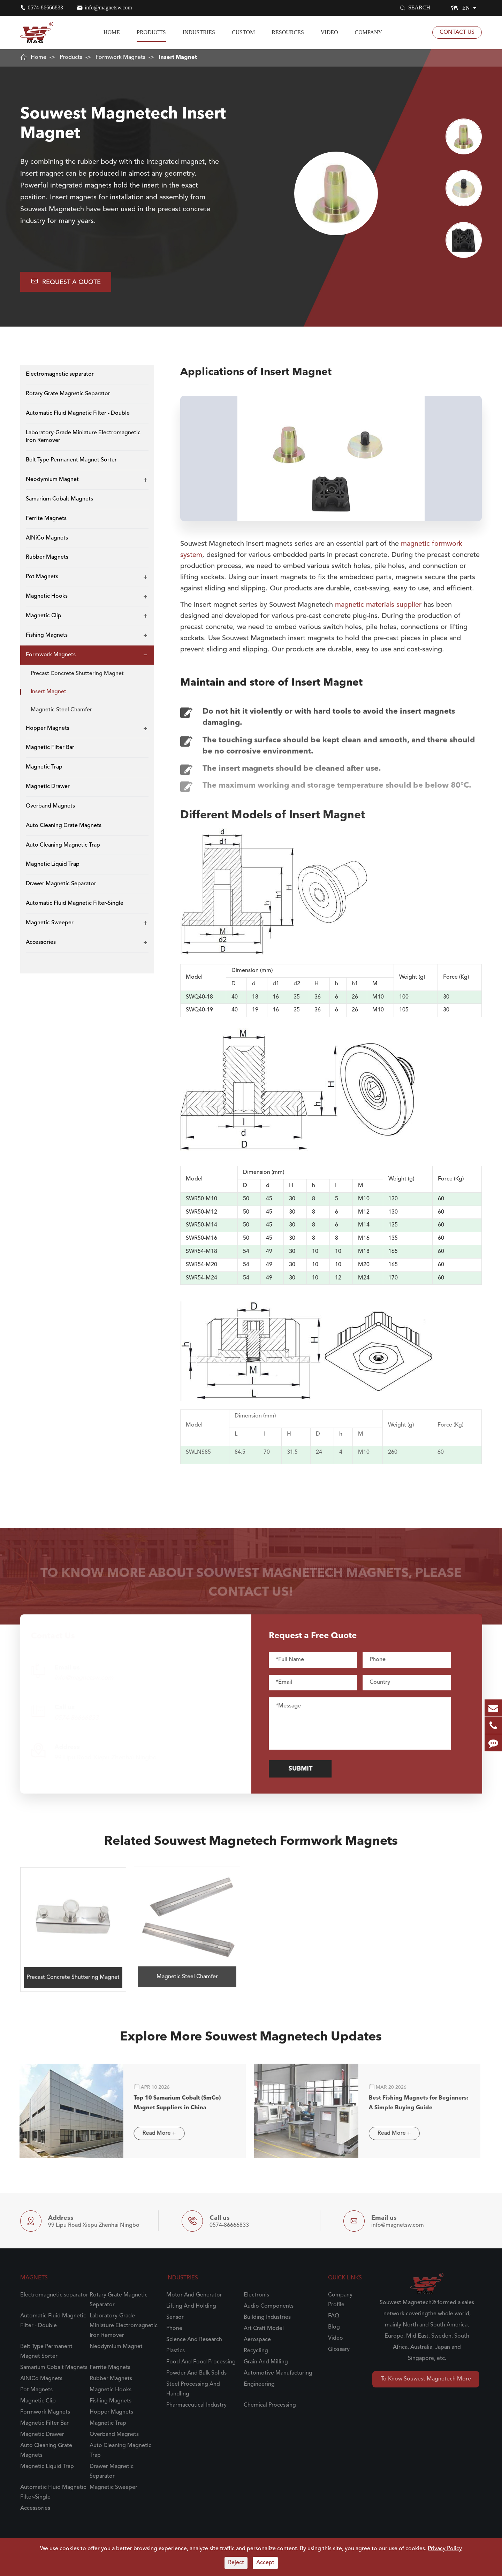  I want to click on Accept, so click(265, 2563).